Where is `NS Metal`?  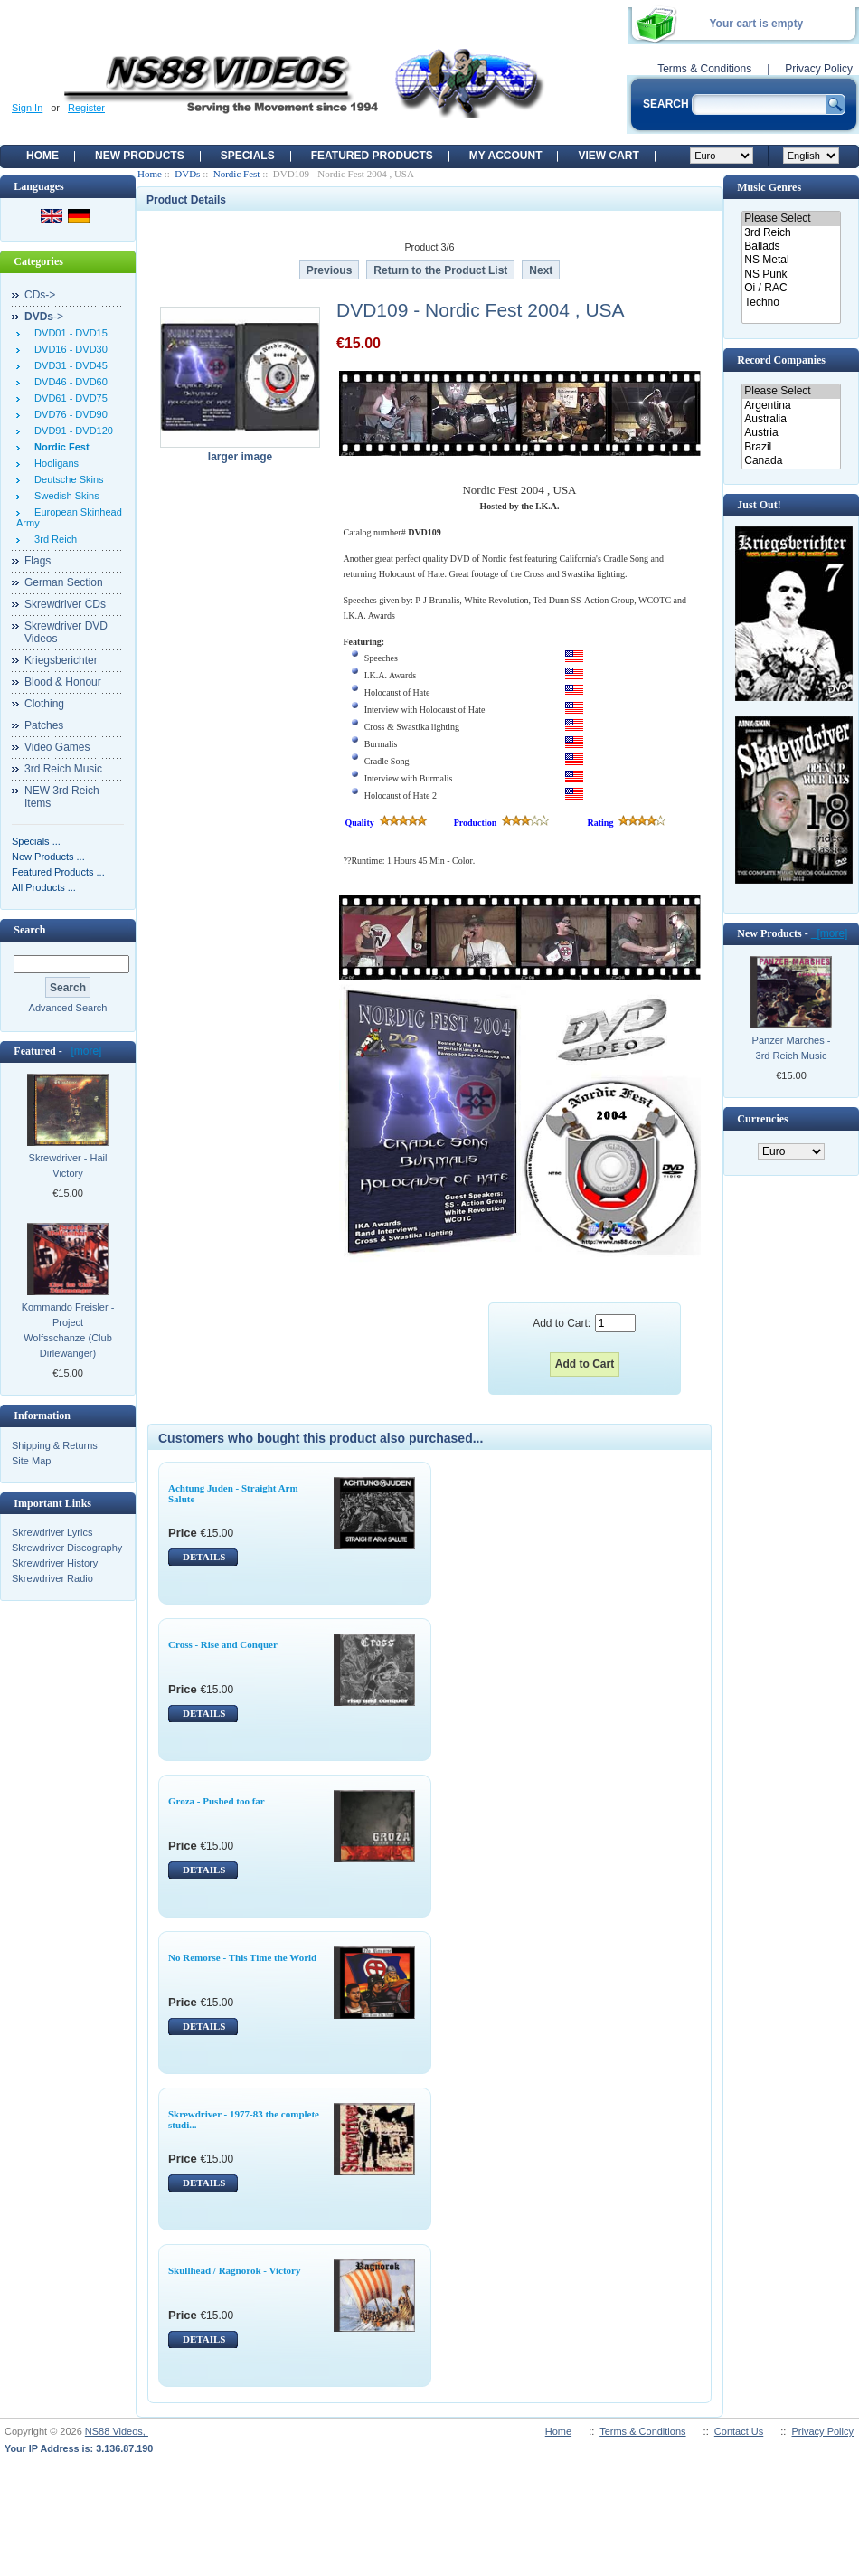 NS Metal is located at coordinates (790, 260).